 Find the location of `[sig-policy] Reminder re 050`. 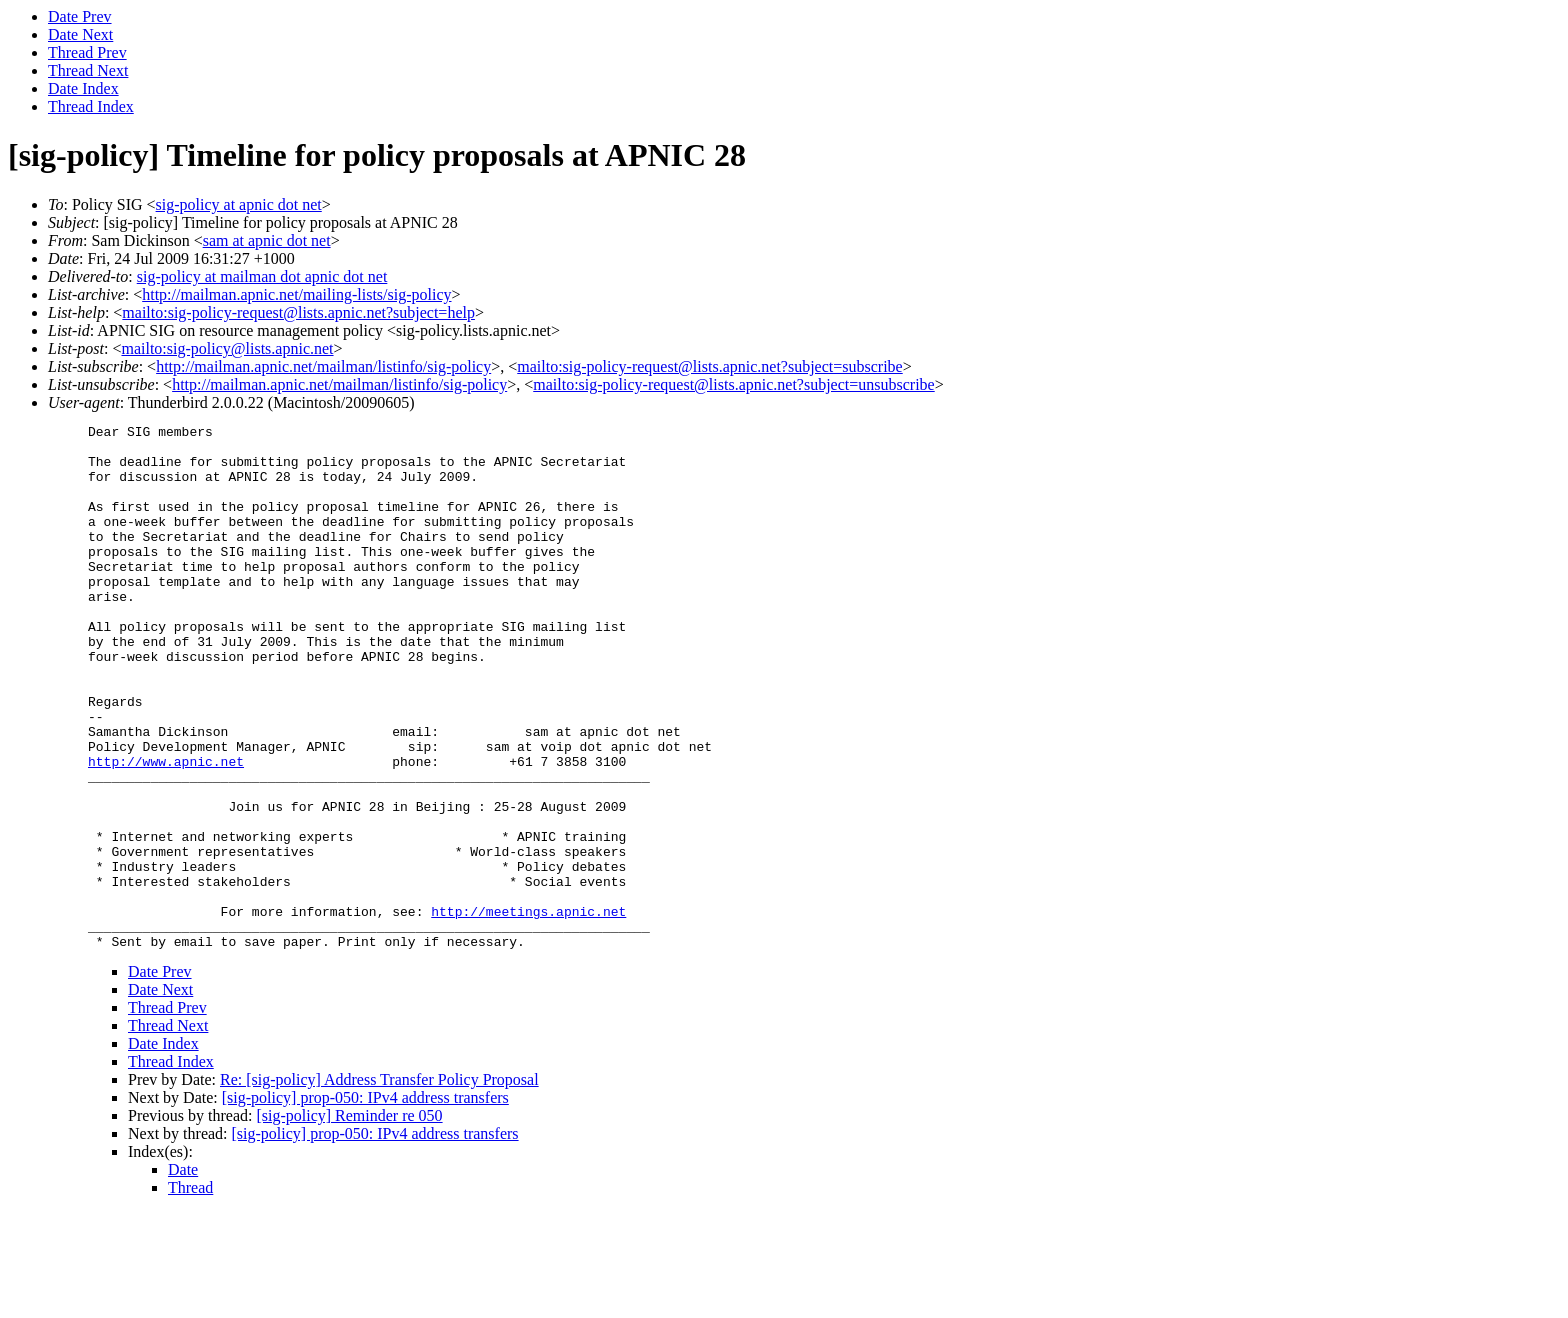

[sig-policy] Reminder re 050 is located at coordinates (349, 1220).